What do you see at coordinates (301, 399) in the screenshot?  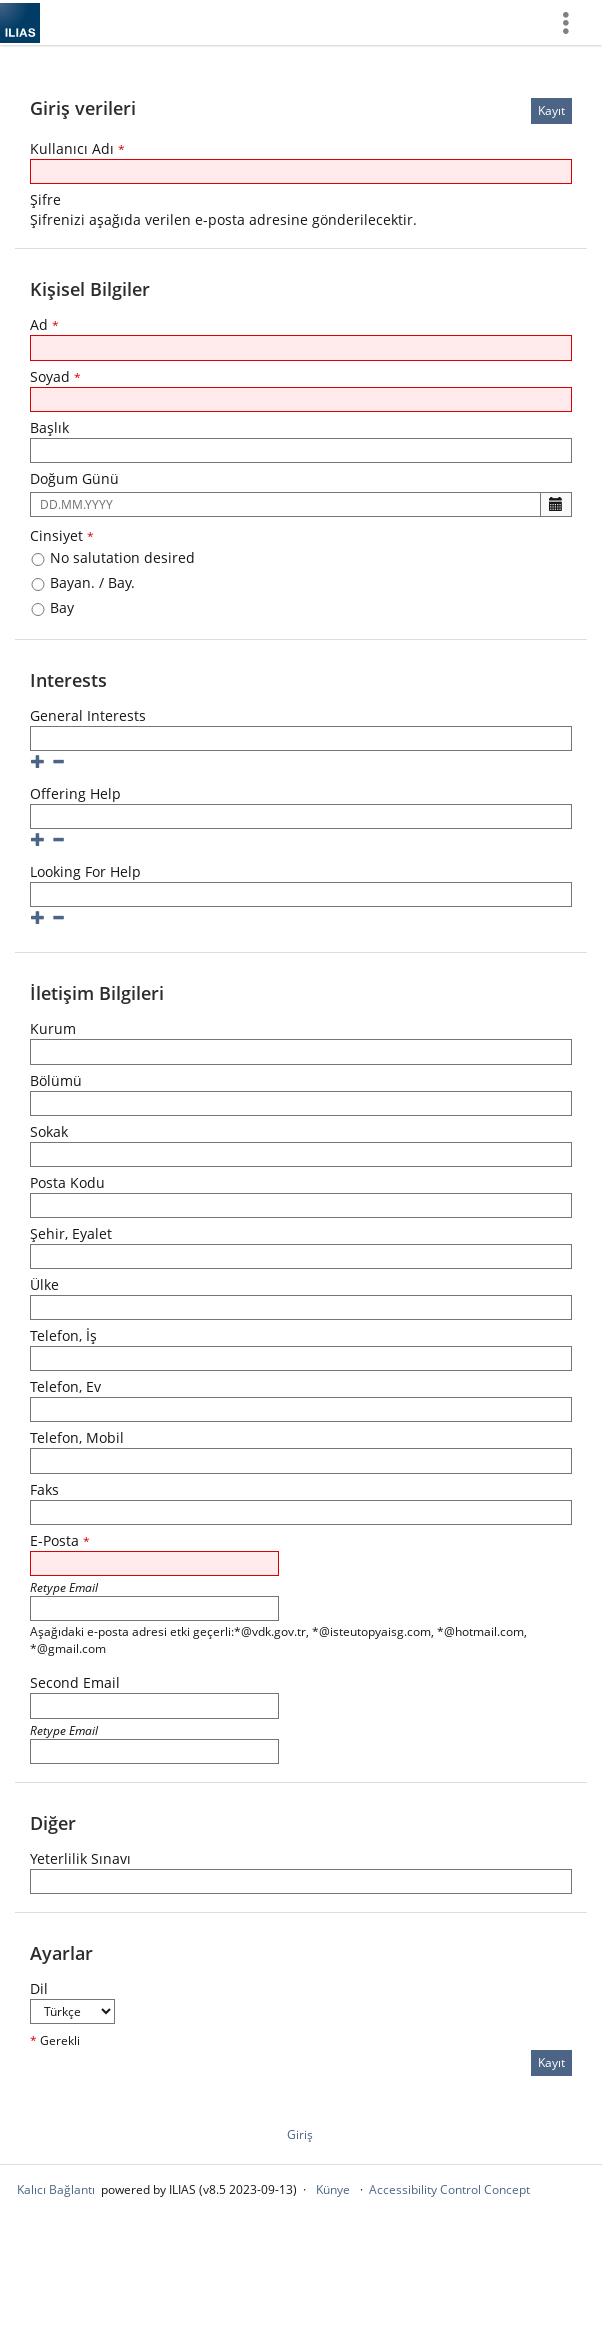 I see `[Soyad]` at bounding box center [301, 399].